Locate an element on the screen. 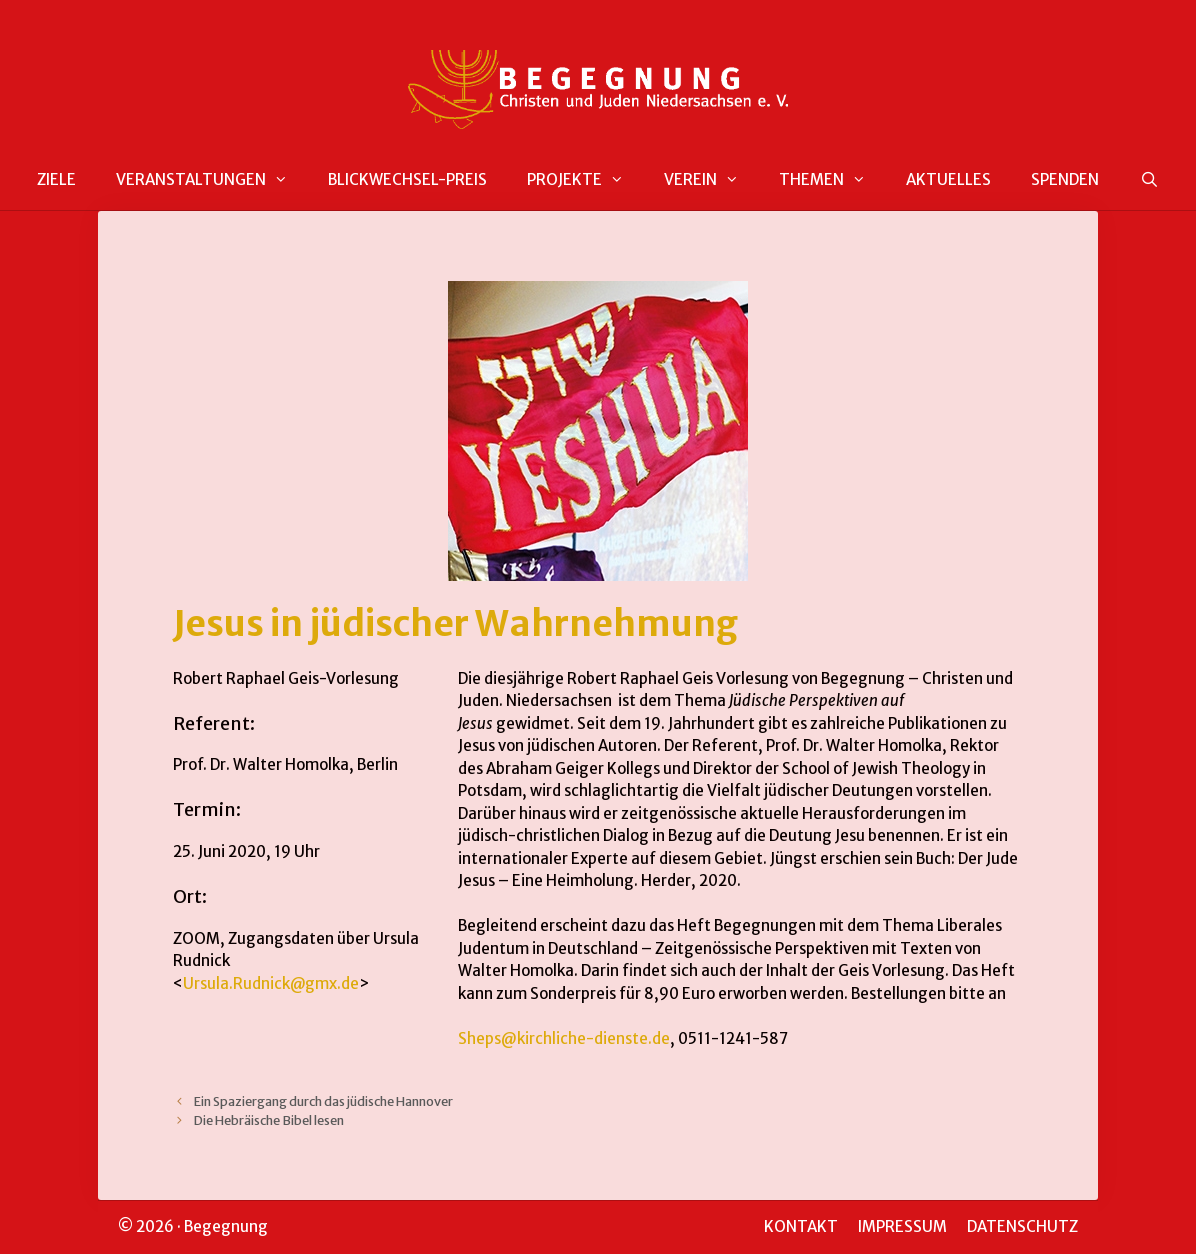  Sheps@kirchliche-dienste.de is located at coordinates (564, 1038).